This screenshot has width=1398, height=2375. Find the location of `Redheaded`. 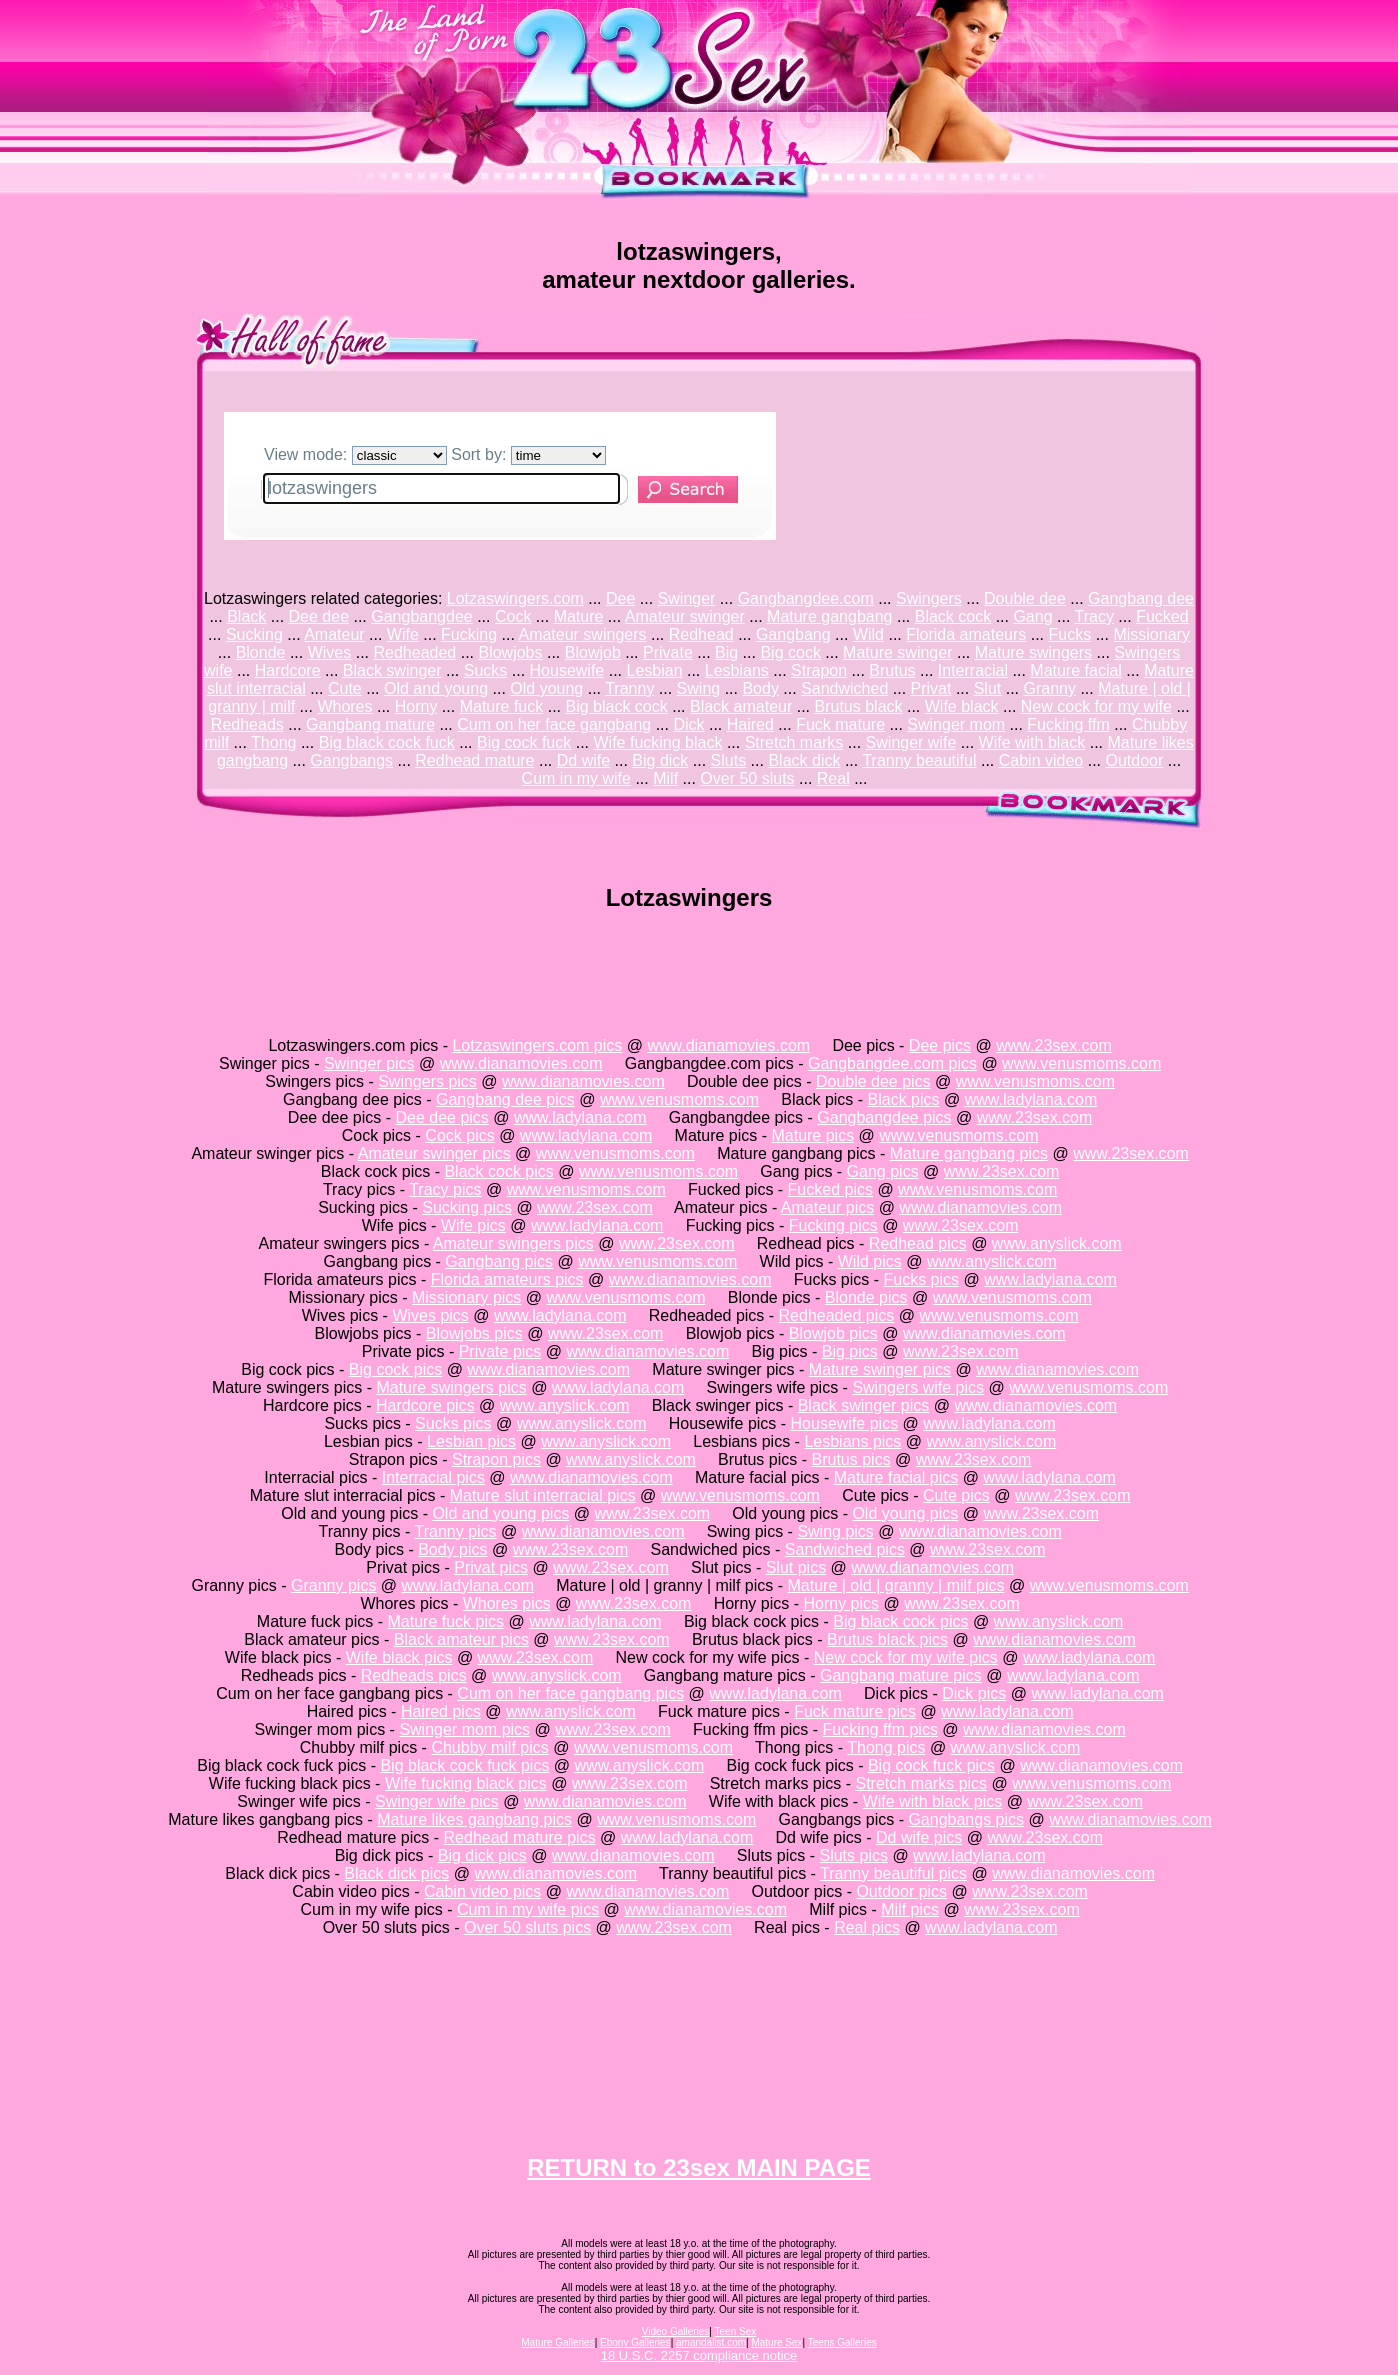

Redheaded is located at coordinates (415, 652).